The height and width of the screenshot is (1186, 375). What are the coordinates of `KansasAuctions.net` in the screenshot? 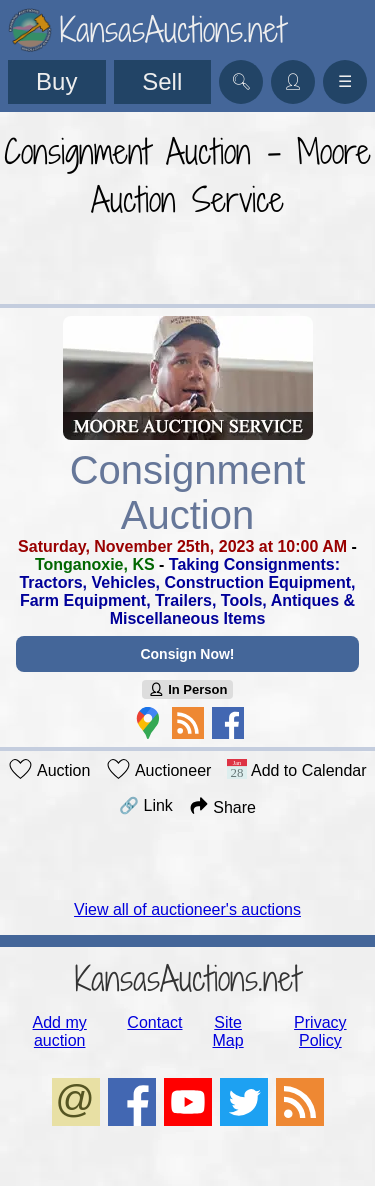 It's located at (187, 978).